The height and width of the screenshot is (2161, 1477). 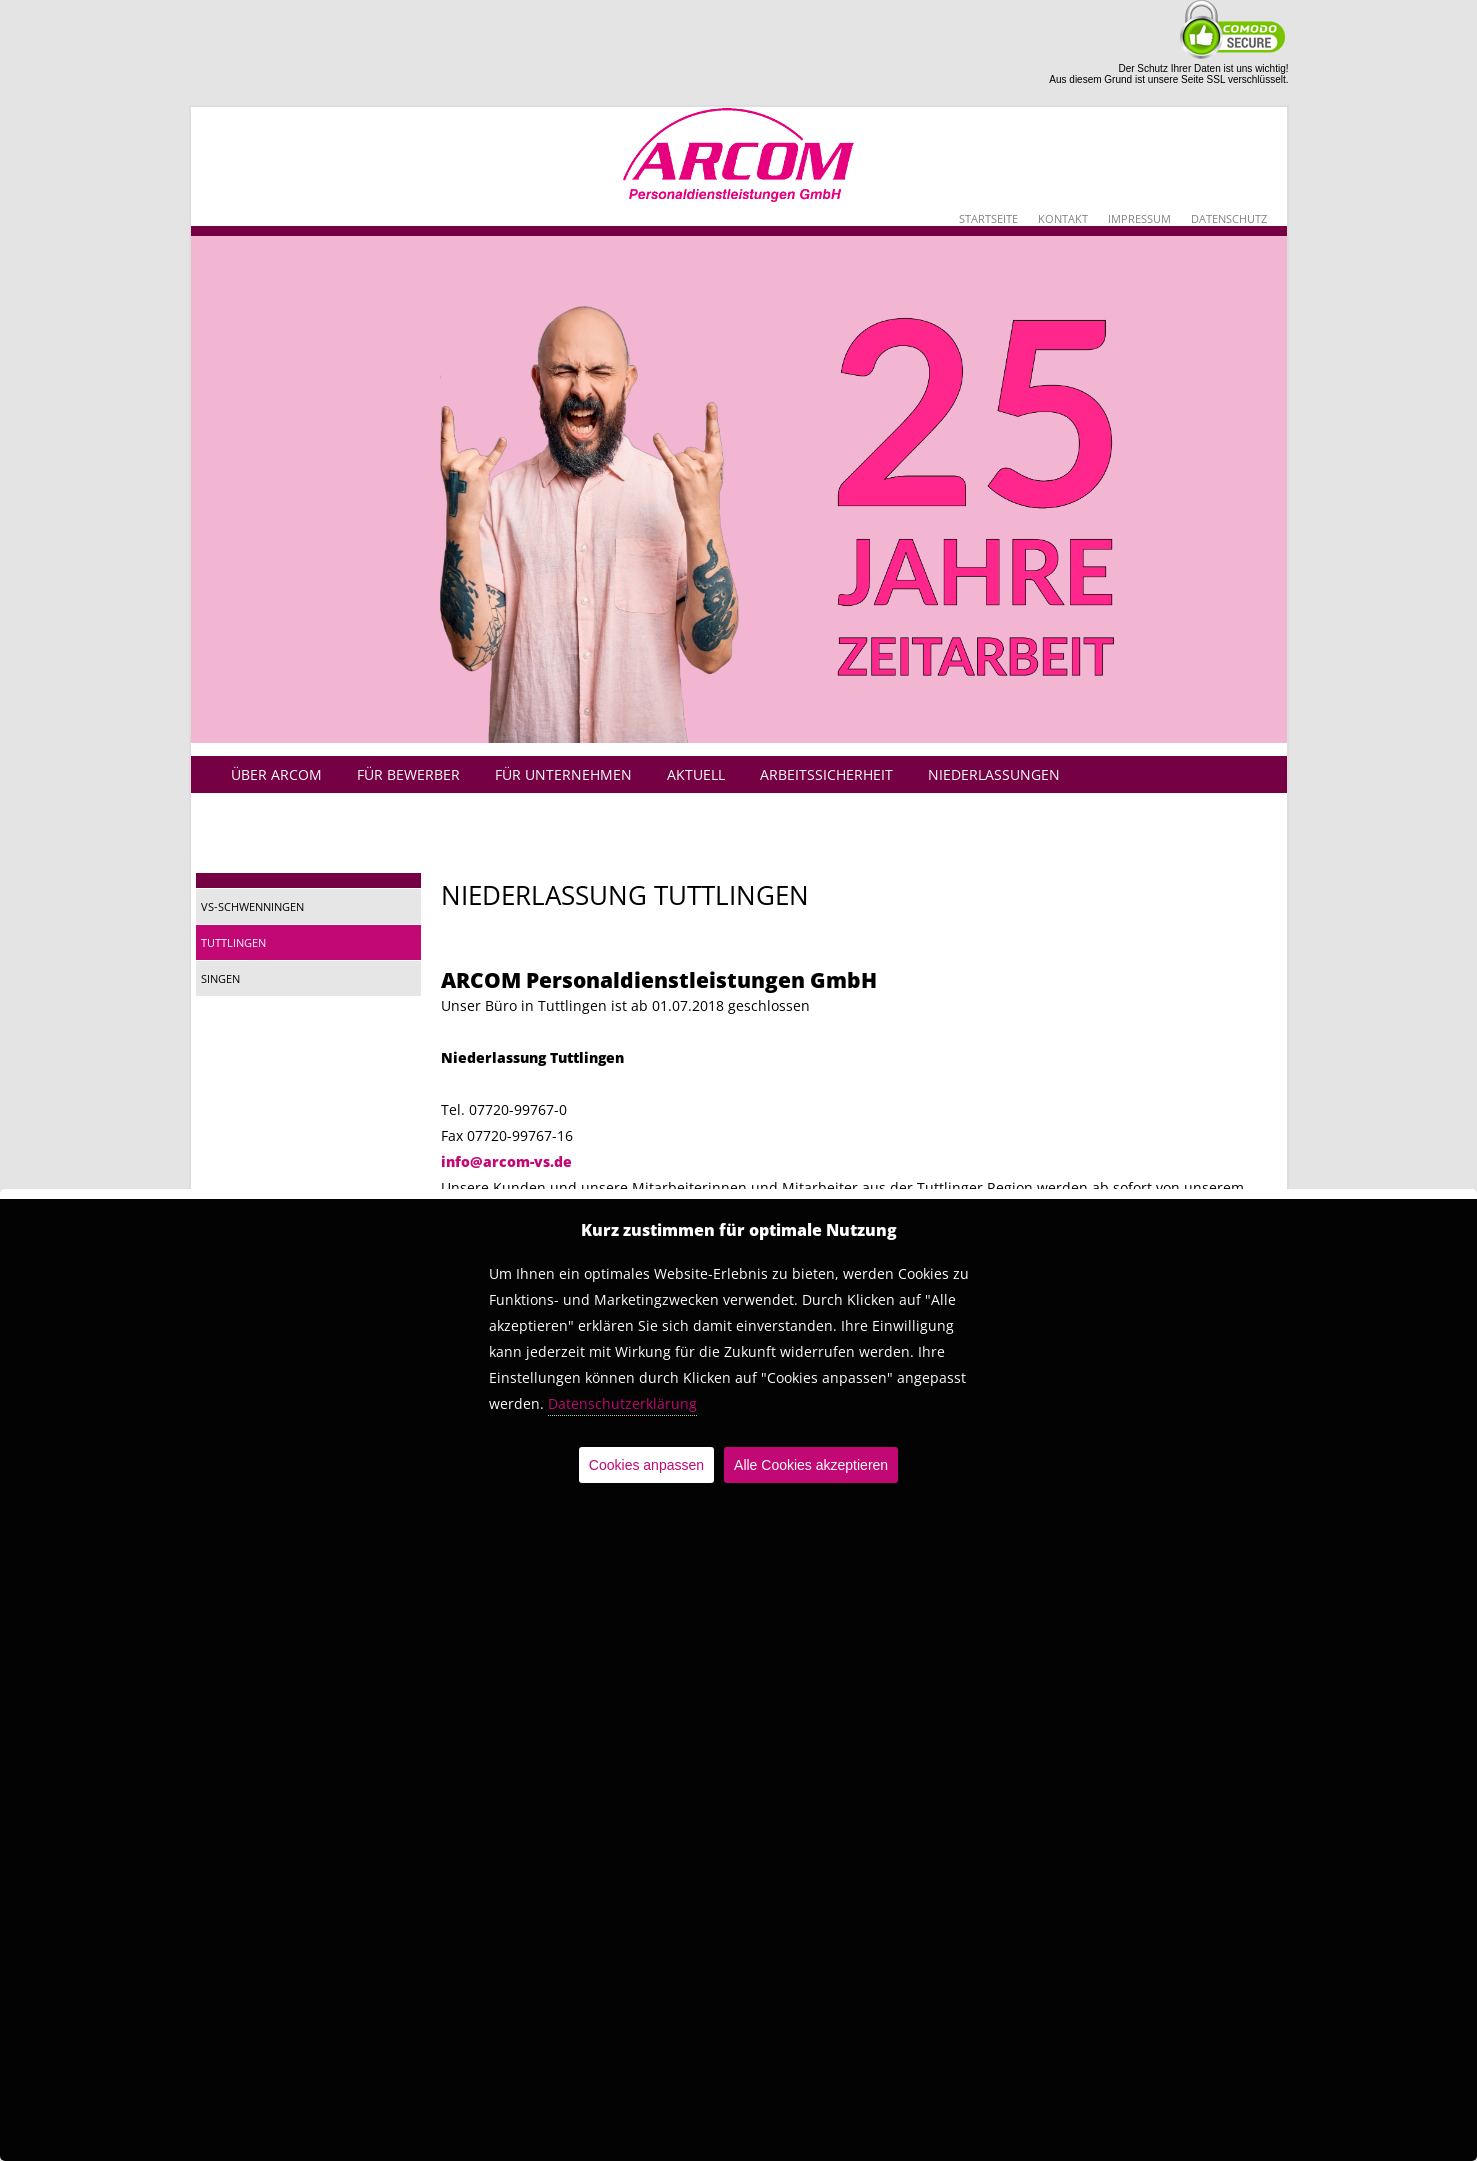 What do you see at coordinates (252, 906) in the screenshot?
I see `VS-Schwenningen` at bounding box center [252, 906].